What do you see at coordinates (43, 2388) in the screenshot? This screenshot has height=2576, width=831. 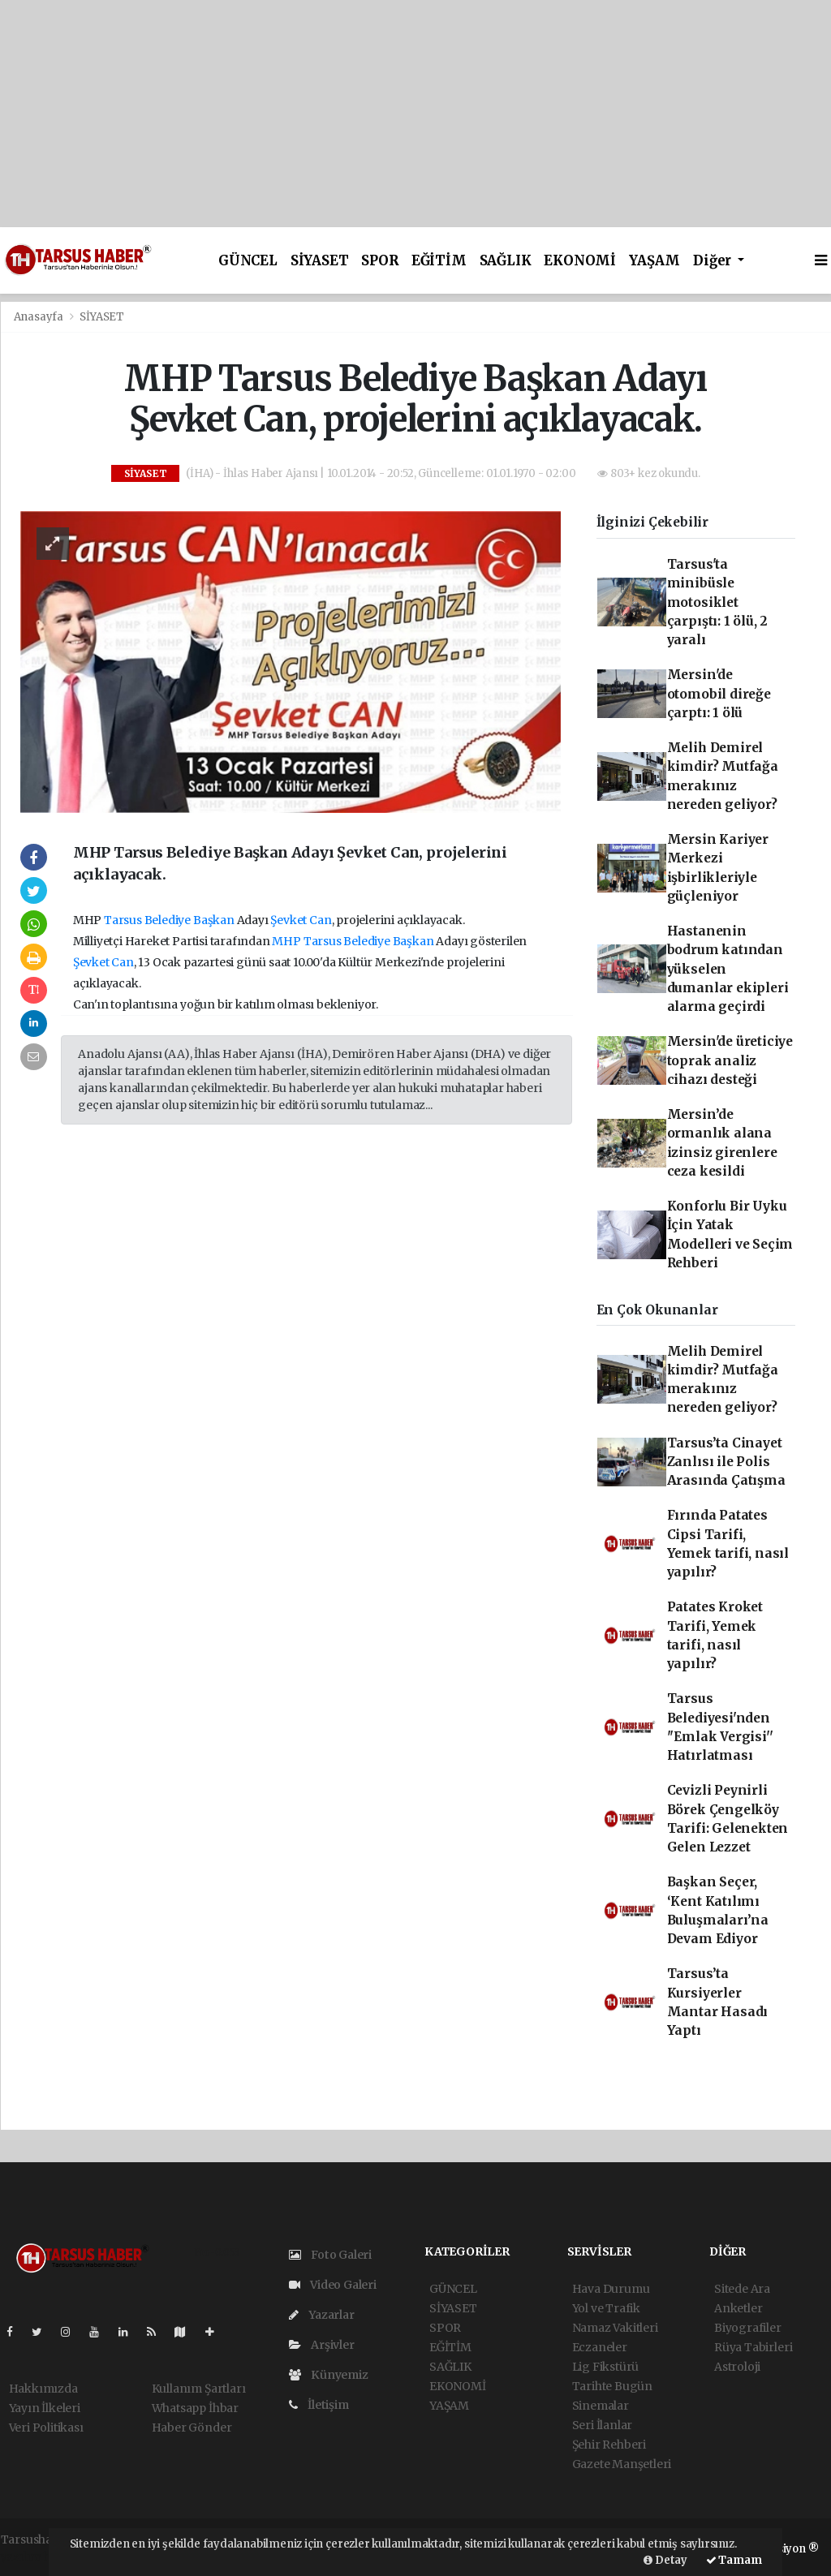 I see `Hakkımızda` at bounding box center [43, 2388].